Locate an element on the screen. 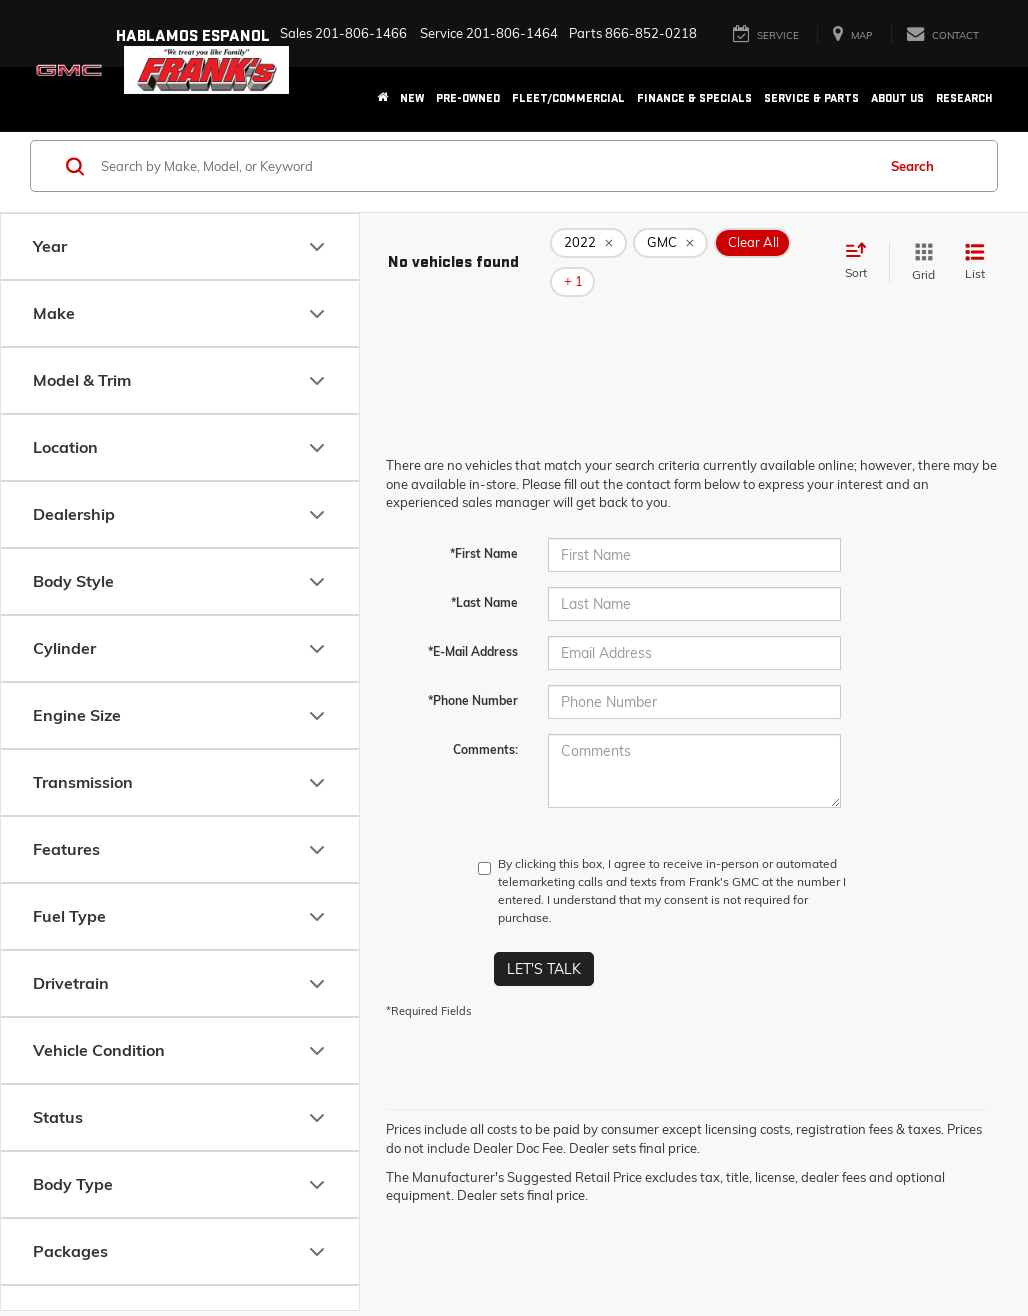 This screenshot has height=1316, width=1028. About Us [button] is located at coordinates (897, 98).